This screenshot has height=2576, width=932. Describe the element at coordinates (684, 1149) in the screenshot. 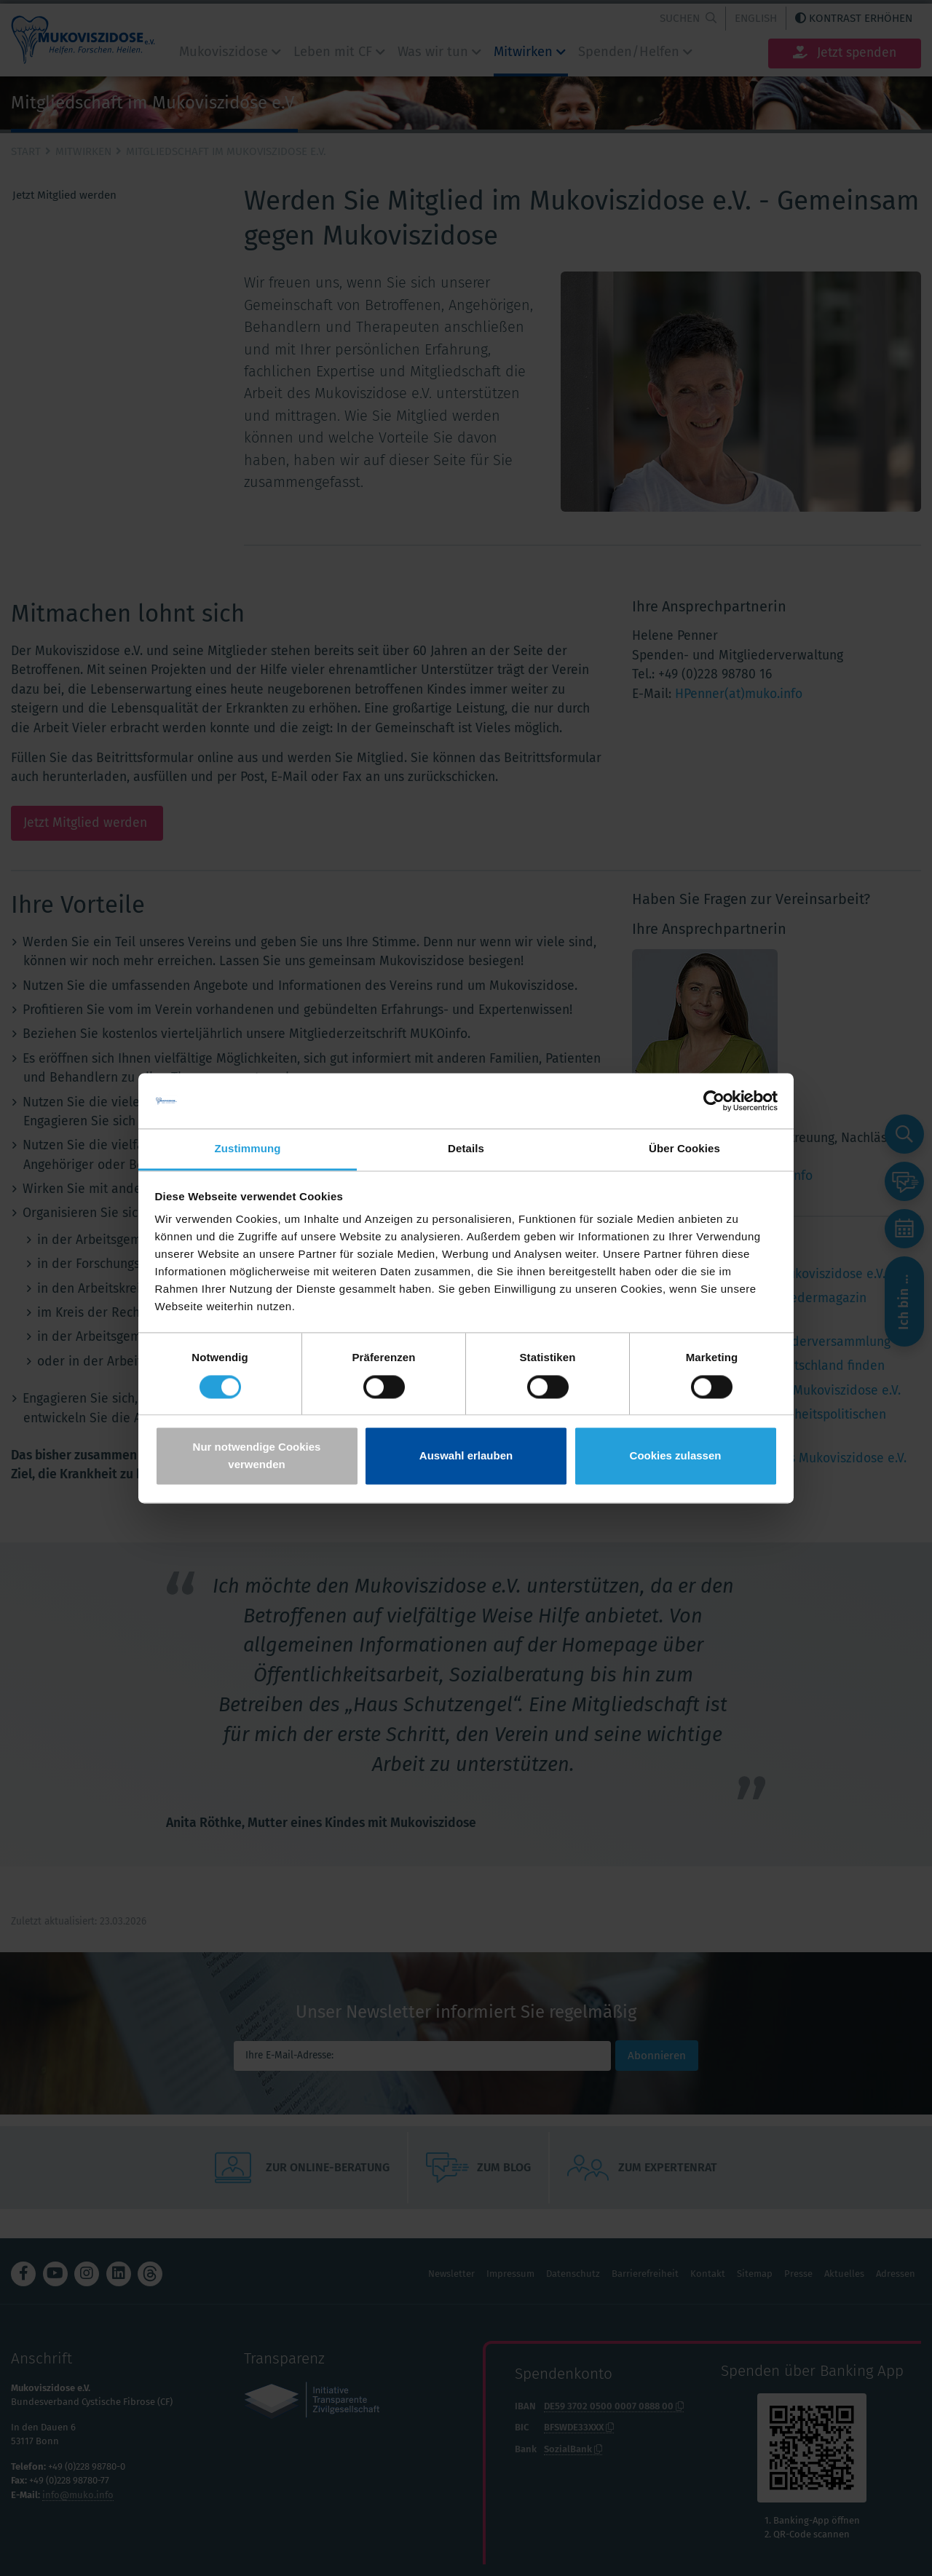

I see `Über Cookies [tab]` at that location.